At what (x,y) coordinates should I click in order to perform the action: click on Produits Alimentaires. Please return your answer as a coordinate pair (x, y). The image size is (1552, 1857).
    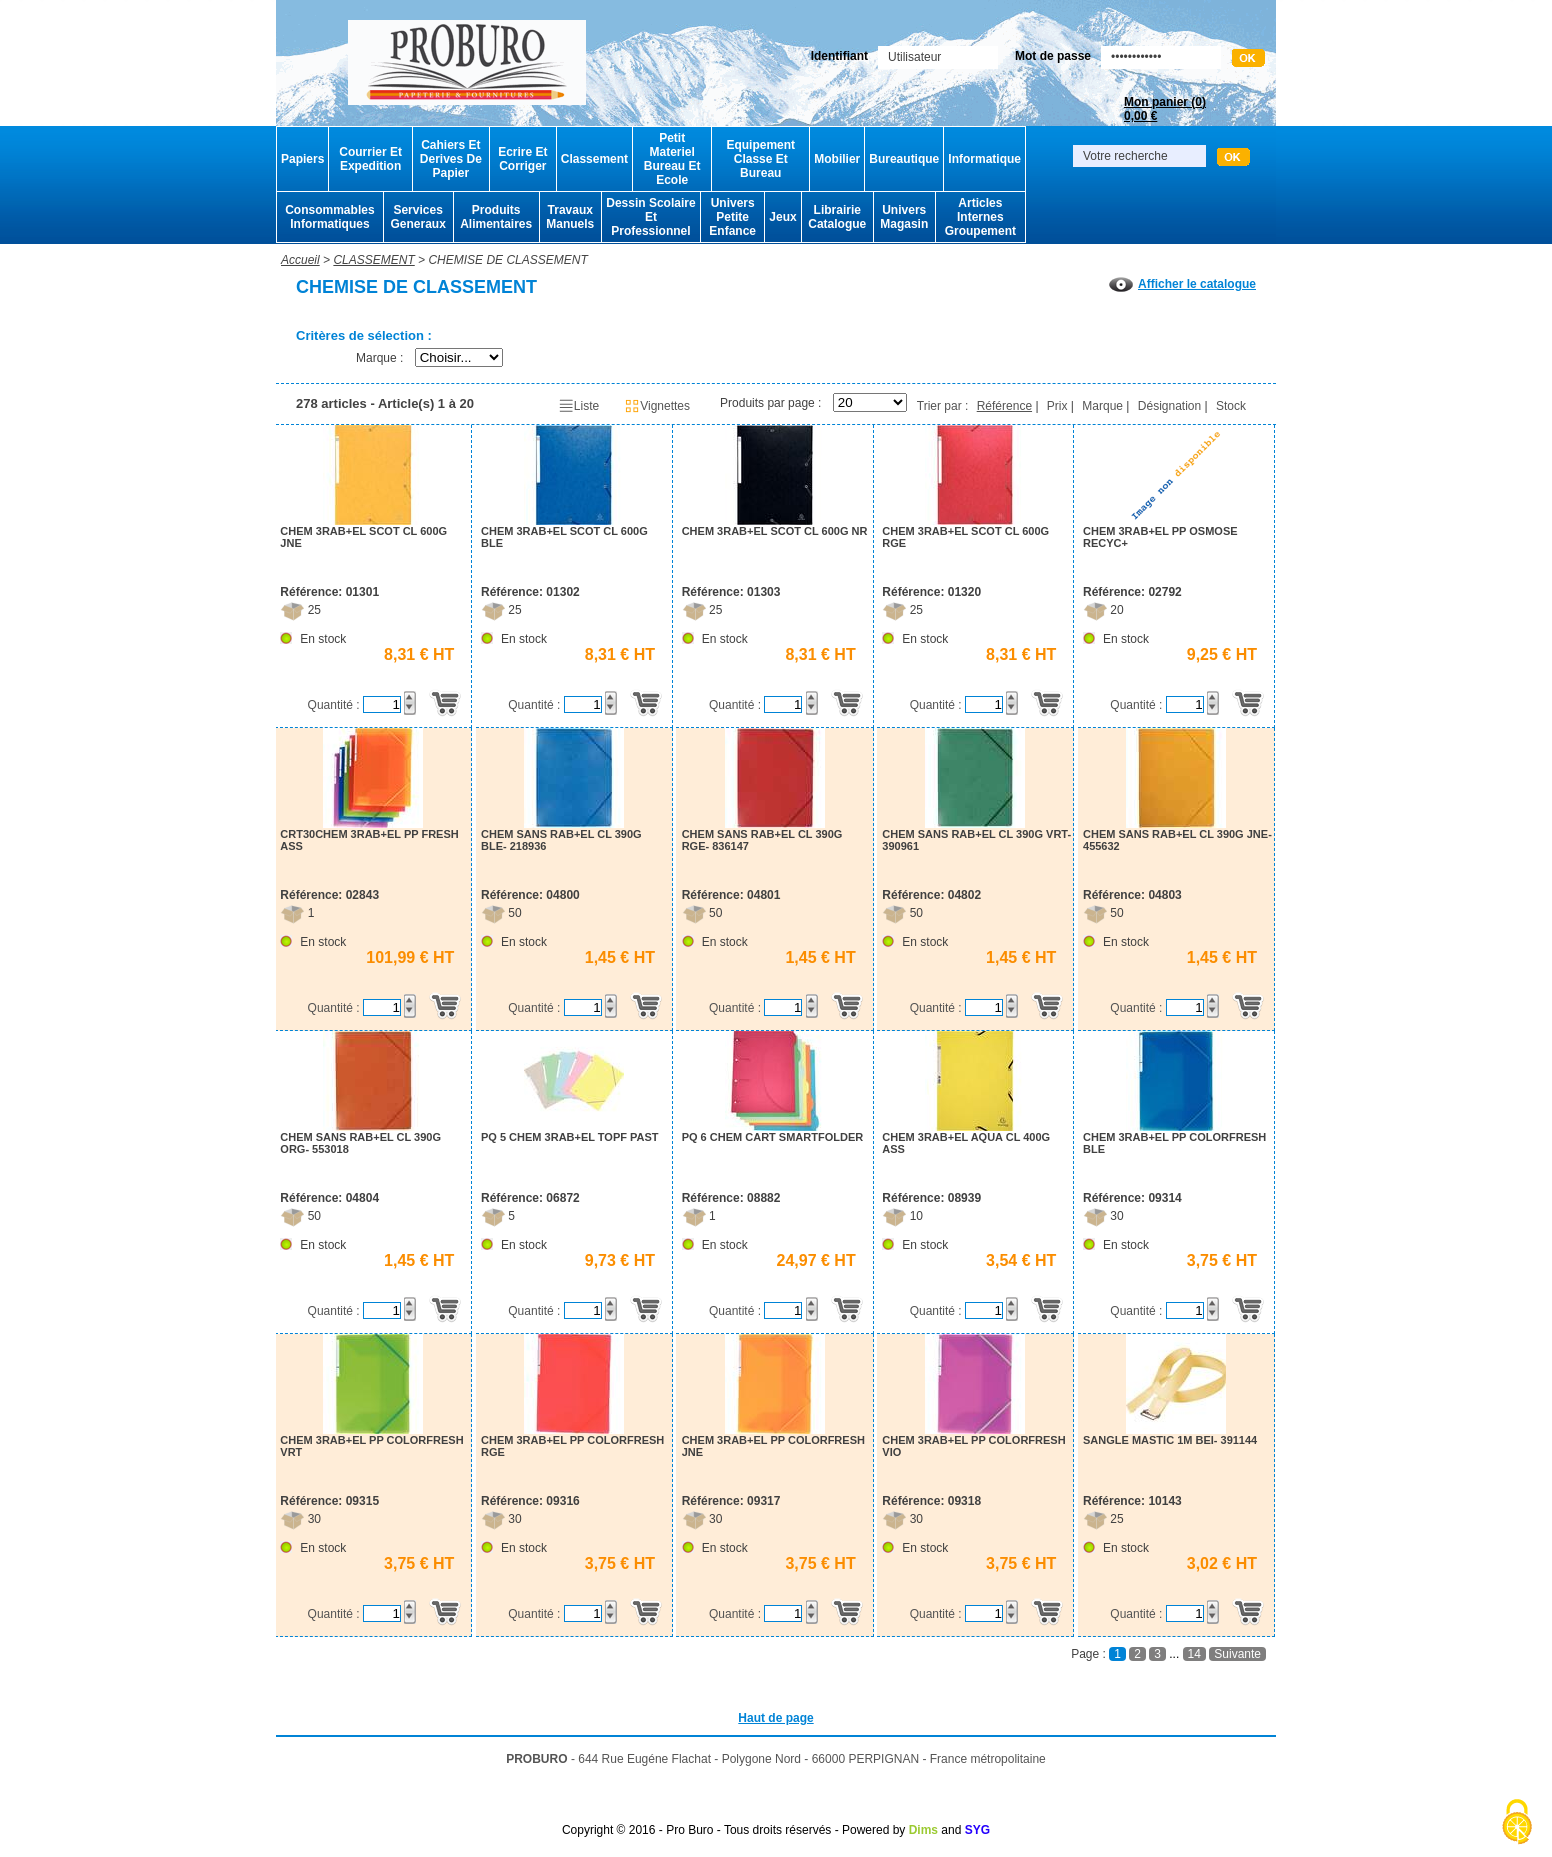
    Looking at the image, I should click on (496, 217).